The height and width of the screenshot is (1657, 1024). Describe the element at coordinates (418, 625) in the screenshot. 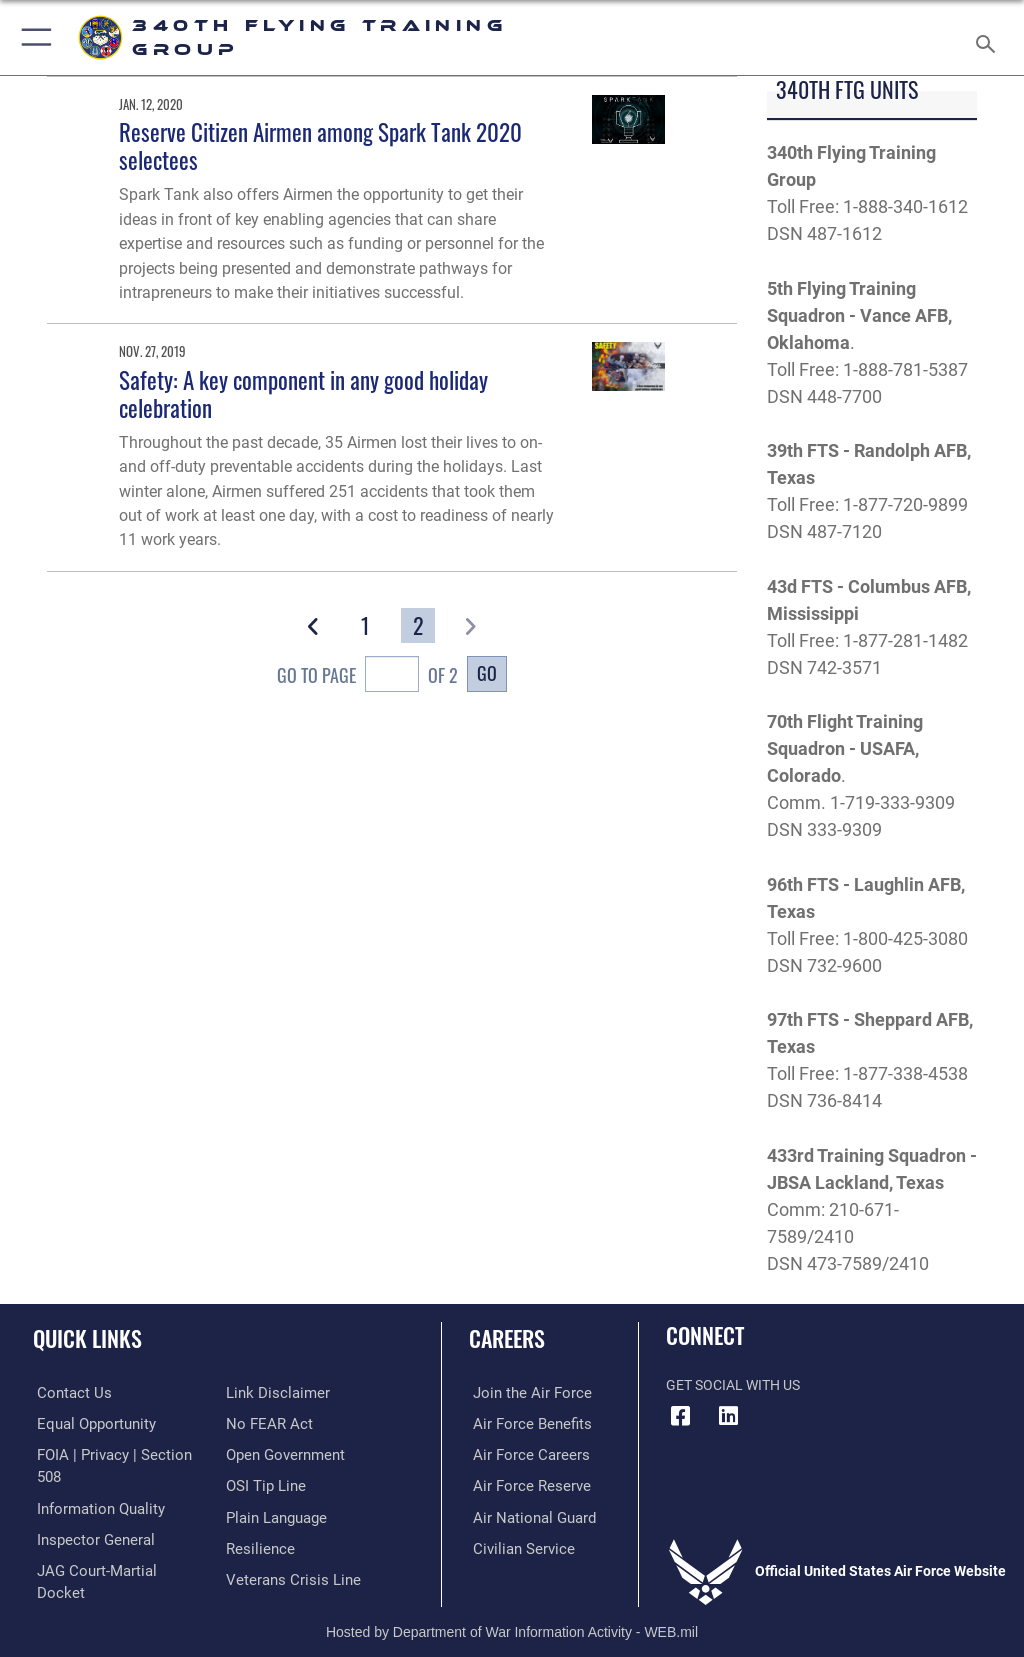

I see `[Go to Page 2]` at that location.